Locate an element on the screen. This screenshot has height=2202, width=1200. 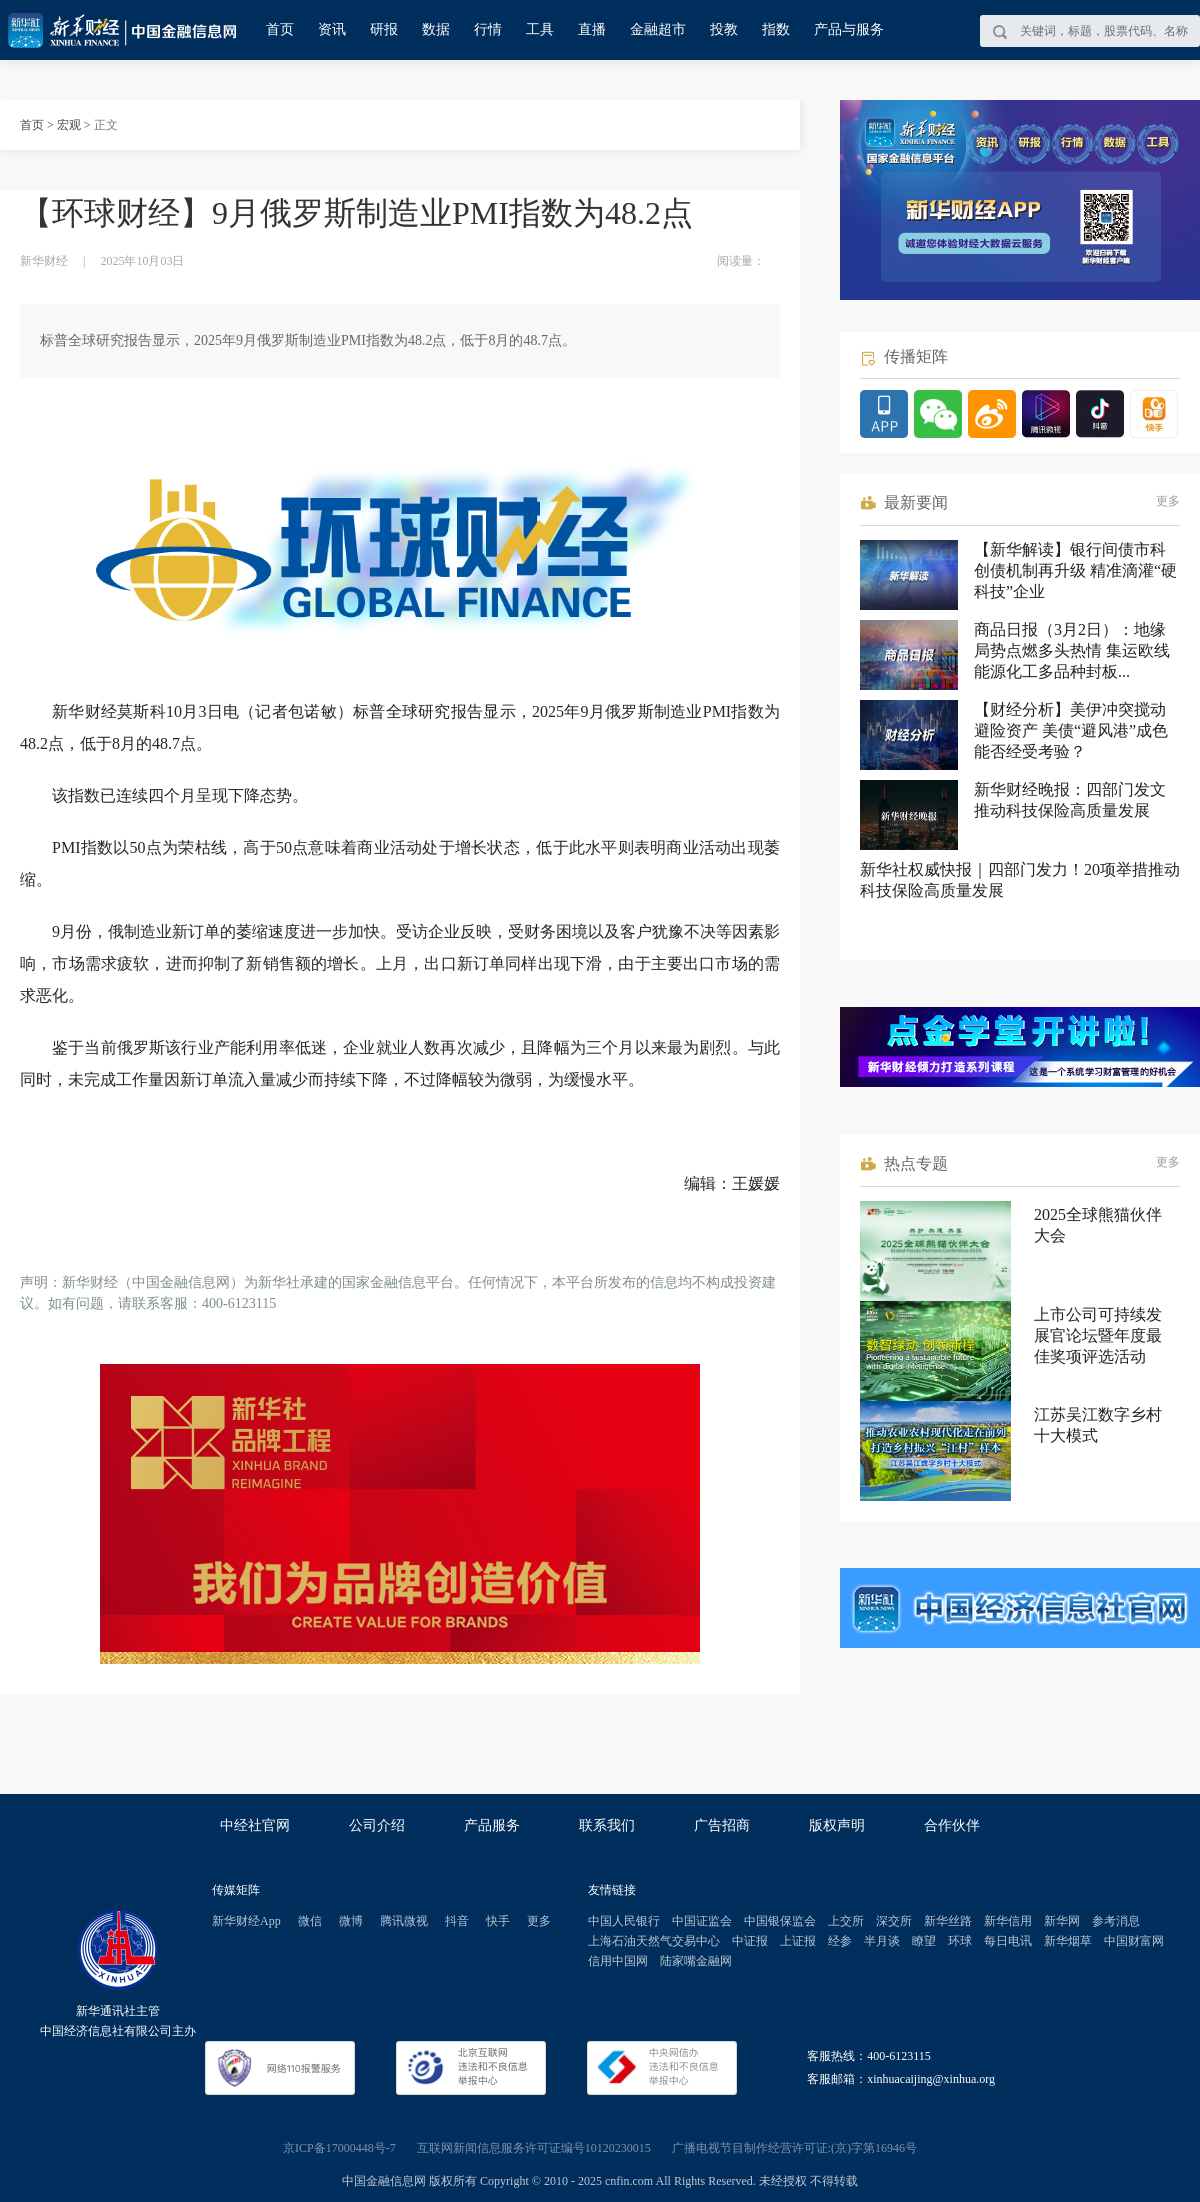
公司介绍 is located at coordinates (377, 1825).